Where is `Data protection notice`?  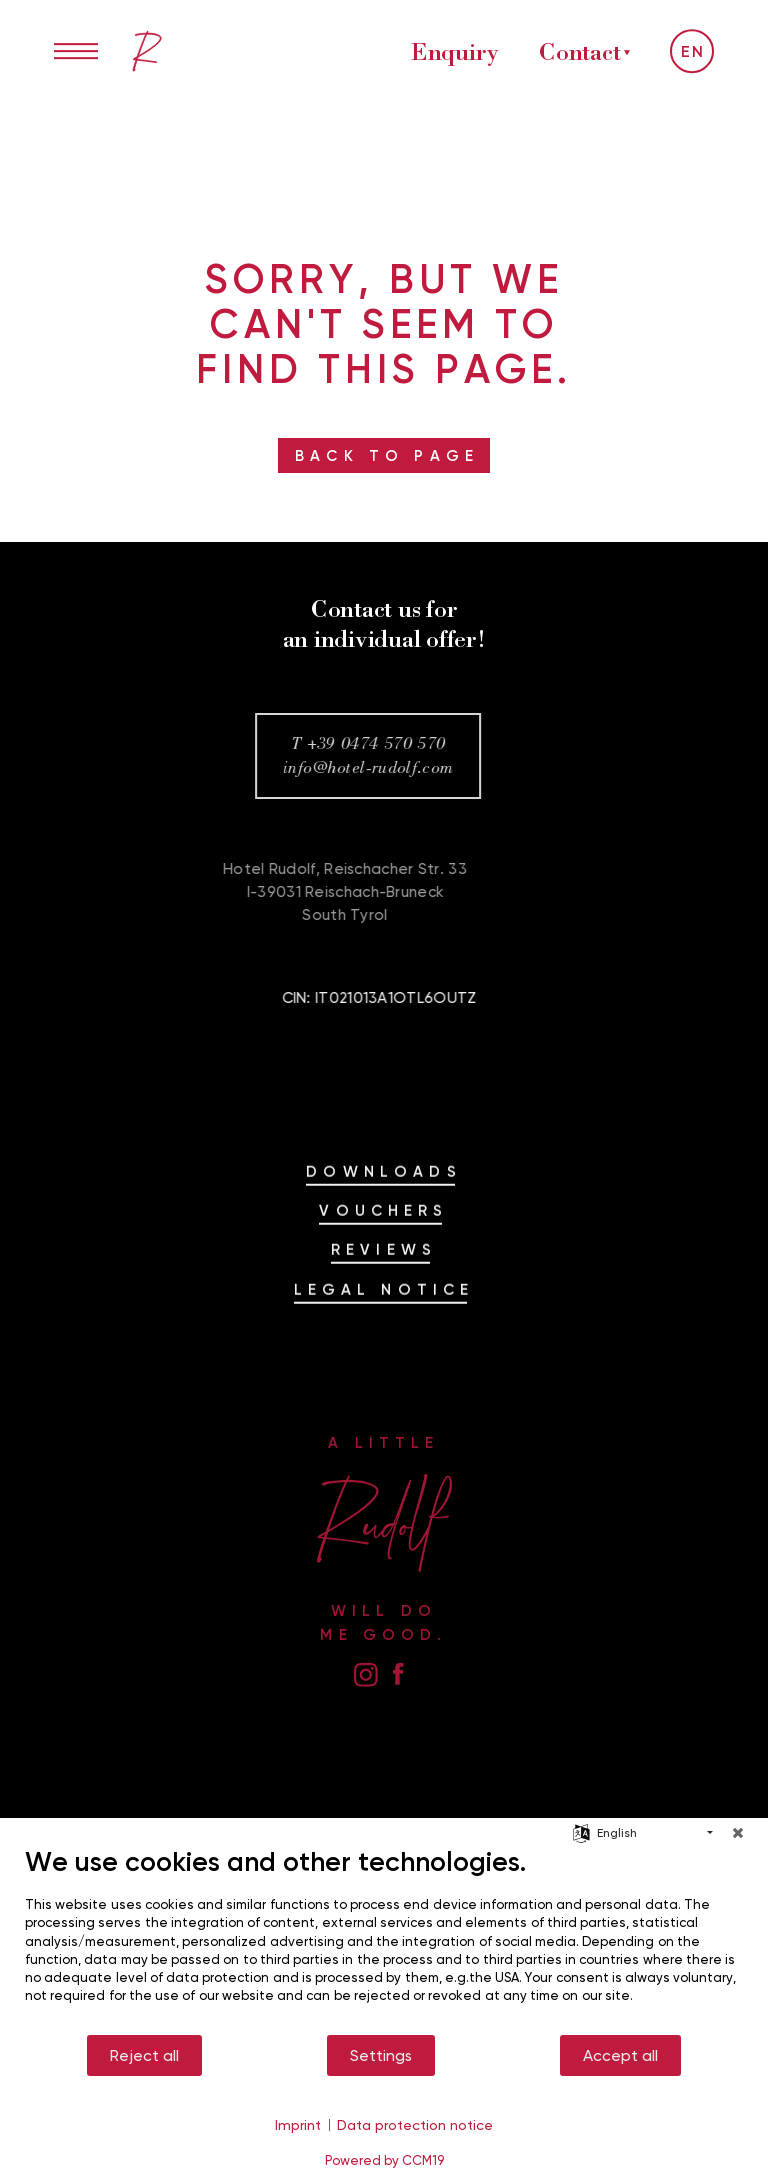 Data protection notice is located at coordinates (415, 2124).